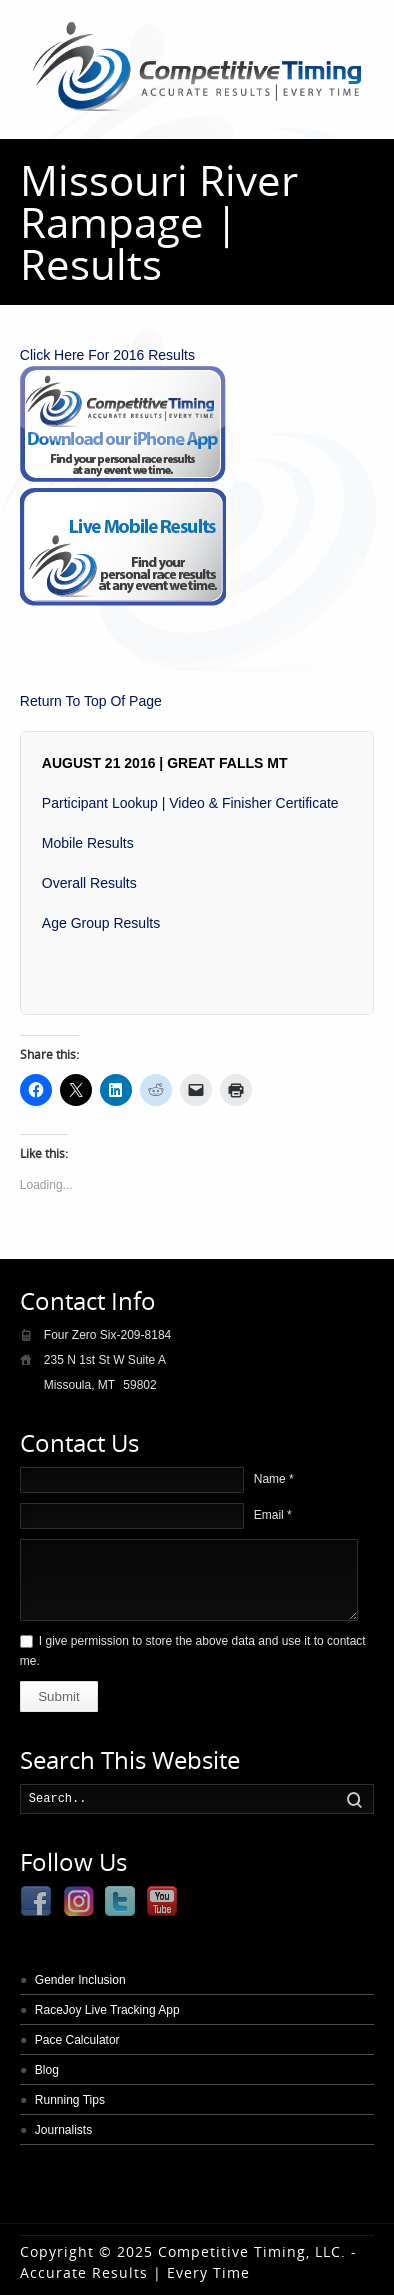 The width and height of the screenshot is (394, 2295). I want to click on Pace Calculator, so click(77, 2040).